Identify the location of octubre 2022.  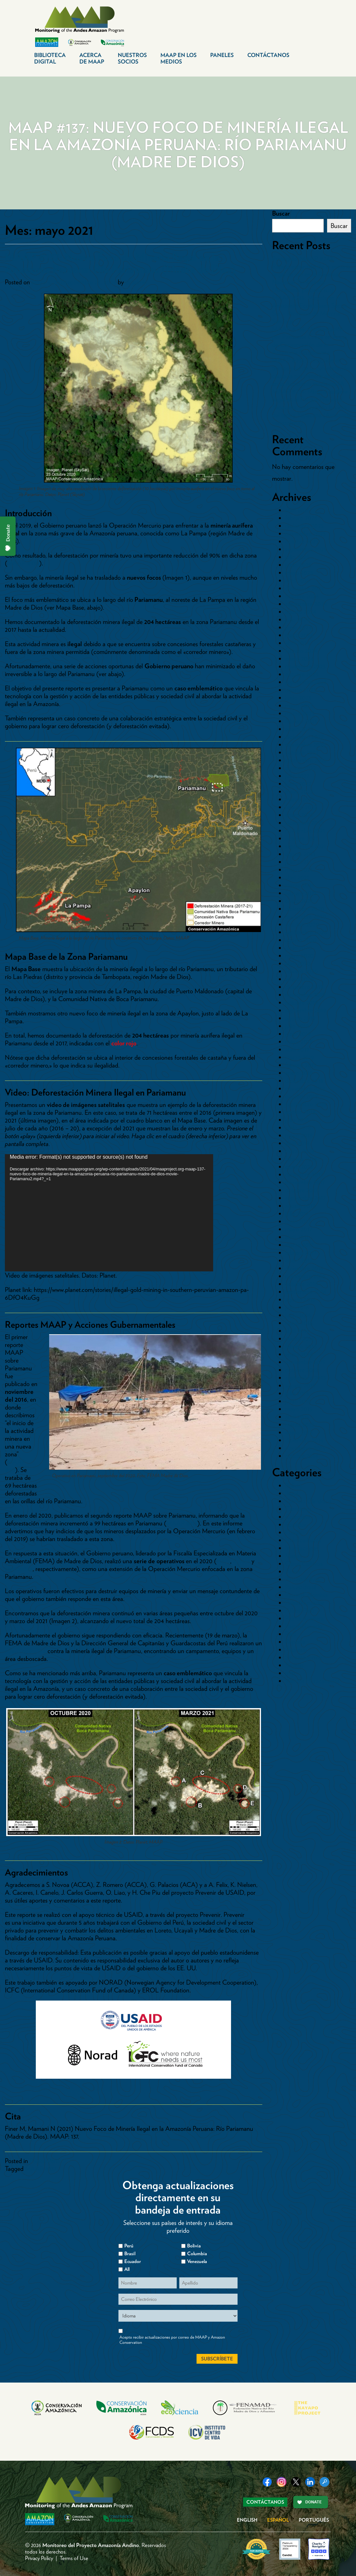
(302, 752).